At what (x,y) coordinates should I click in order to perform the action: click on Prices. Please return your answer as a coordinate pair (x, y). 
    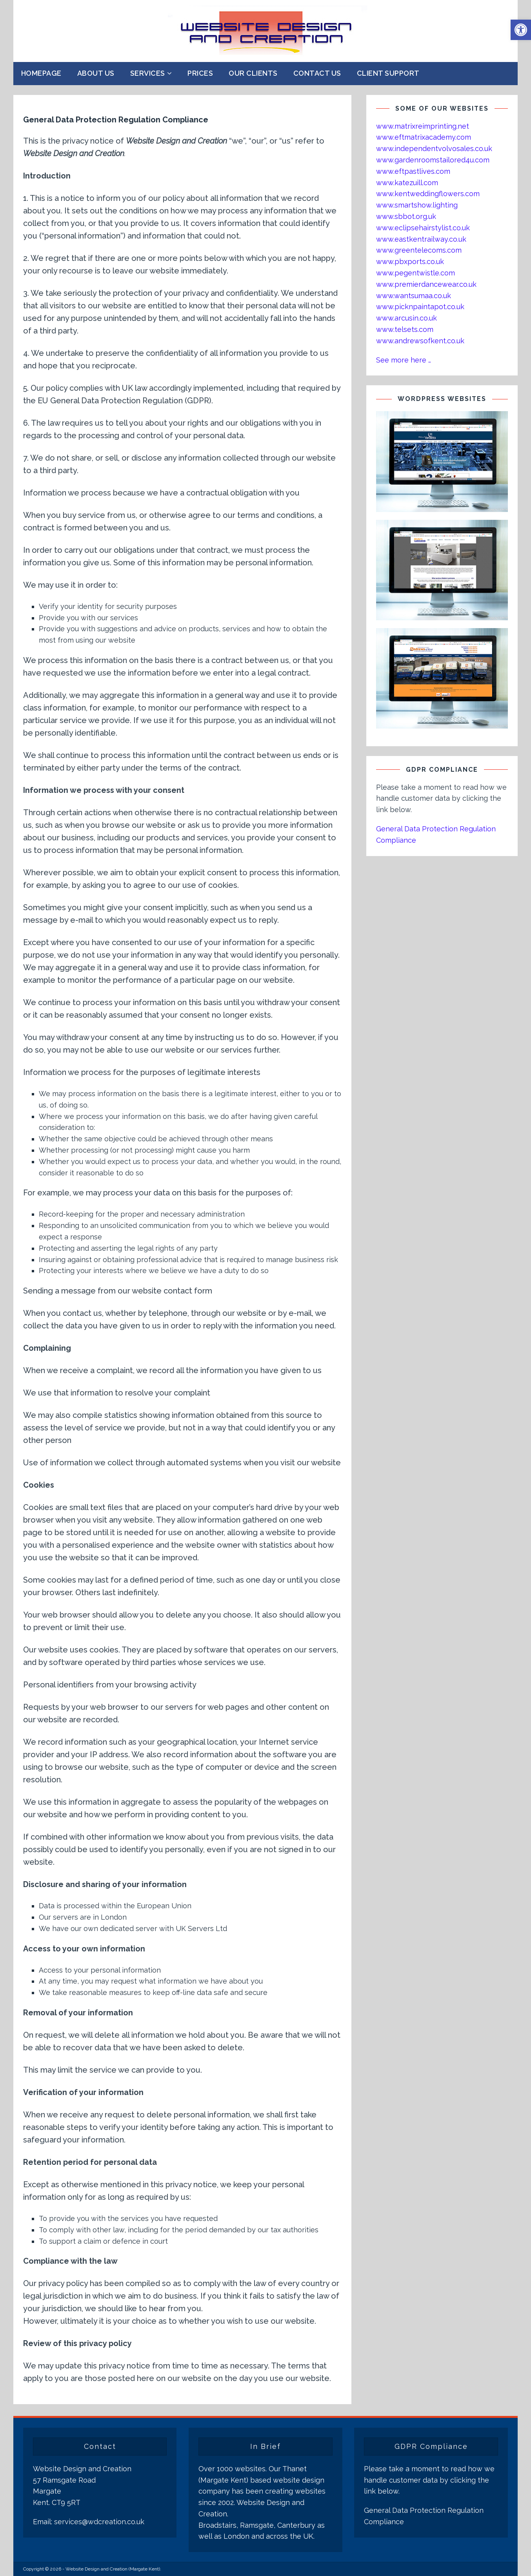
    Looking at the image, I should click on (200, 73).